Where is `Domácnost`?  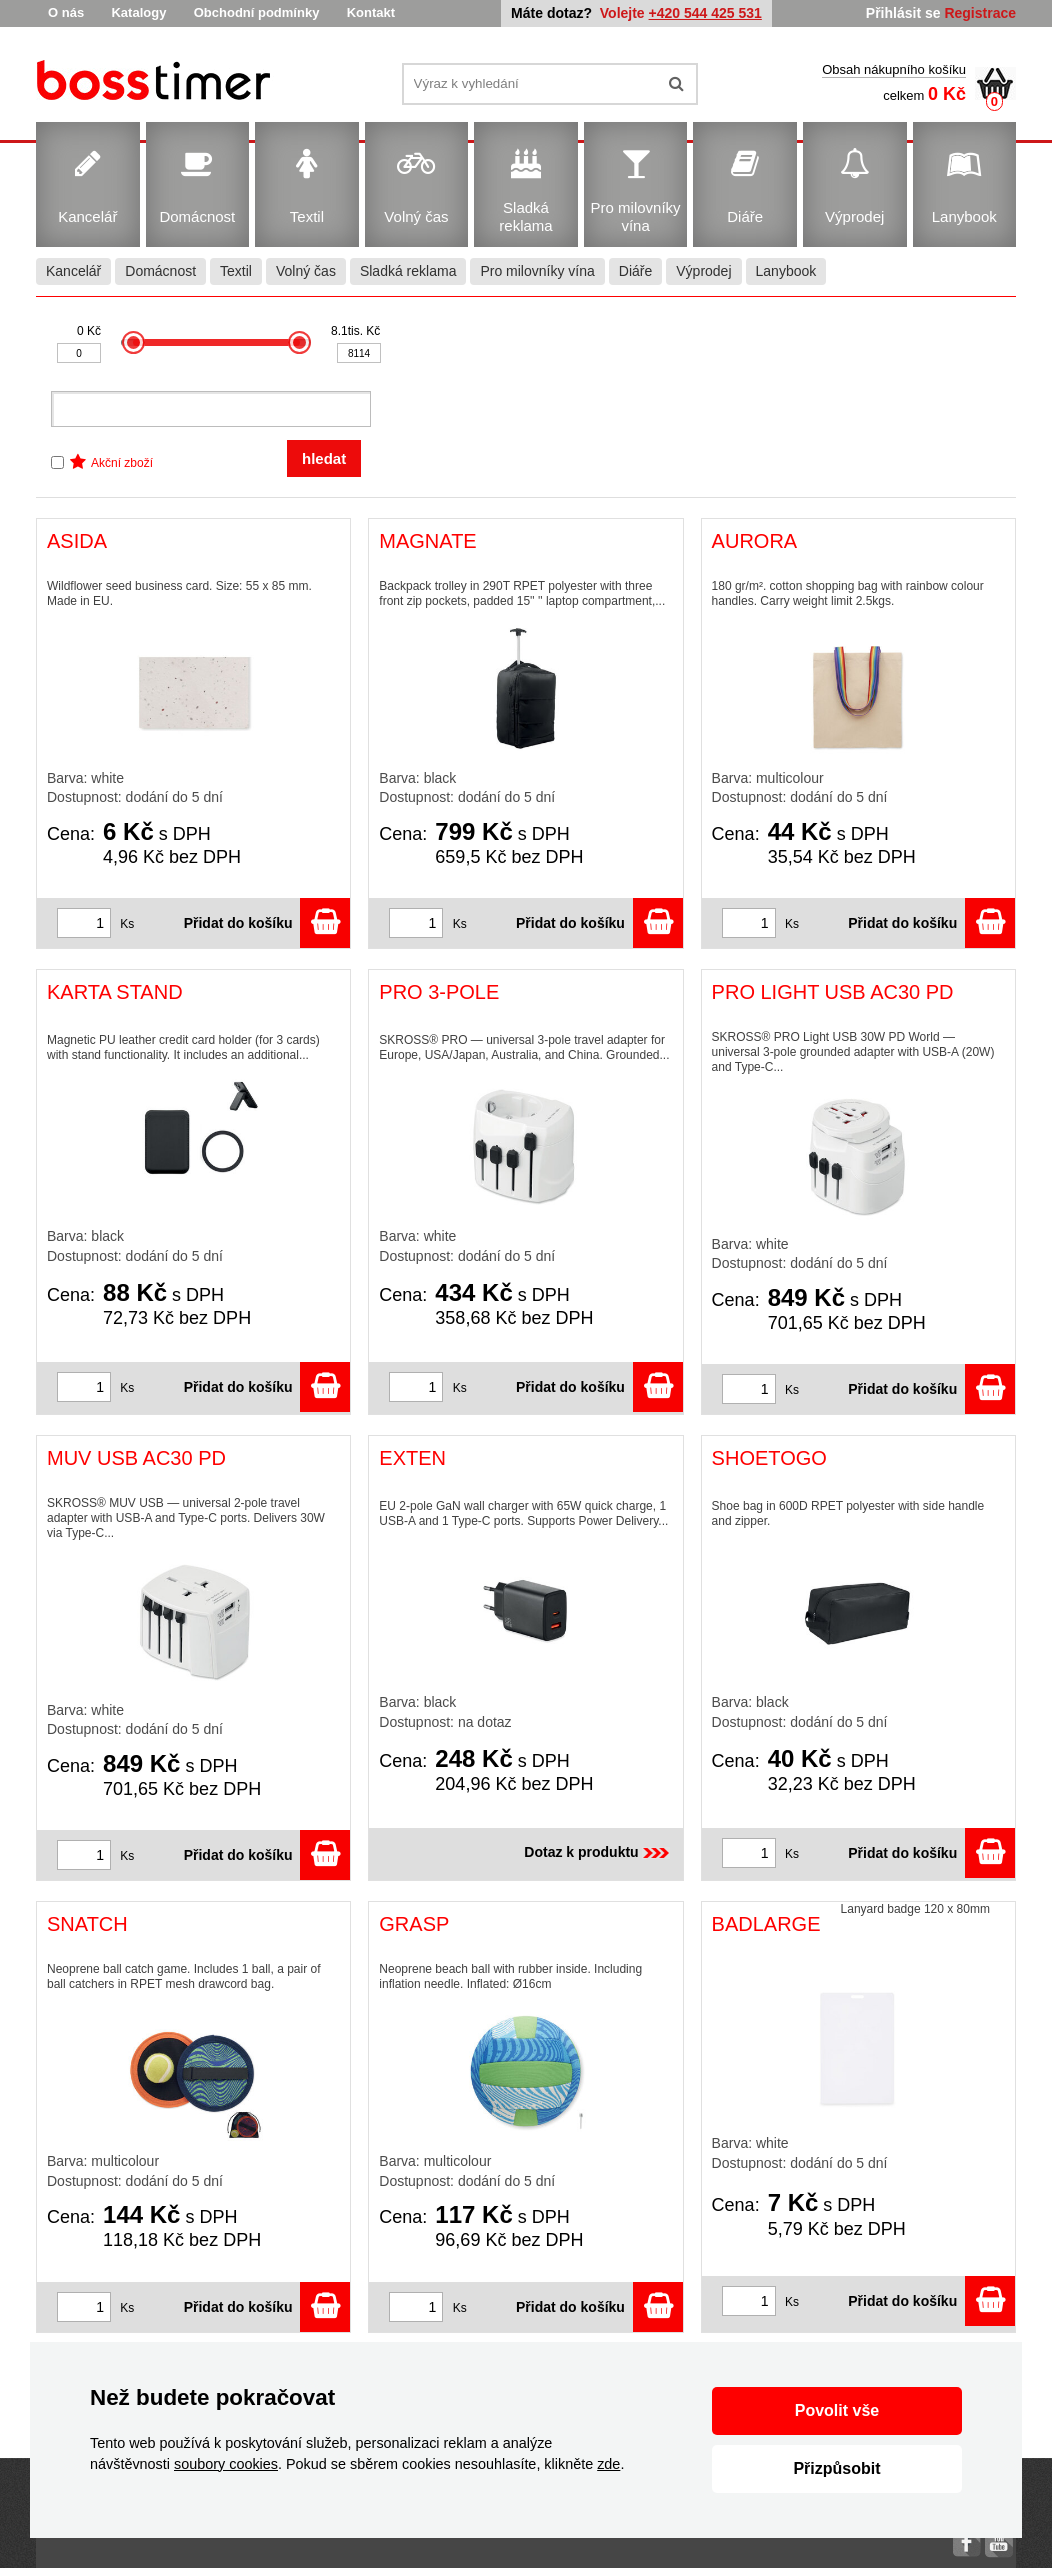
Domácnost is located at coordinates (160, 271).